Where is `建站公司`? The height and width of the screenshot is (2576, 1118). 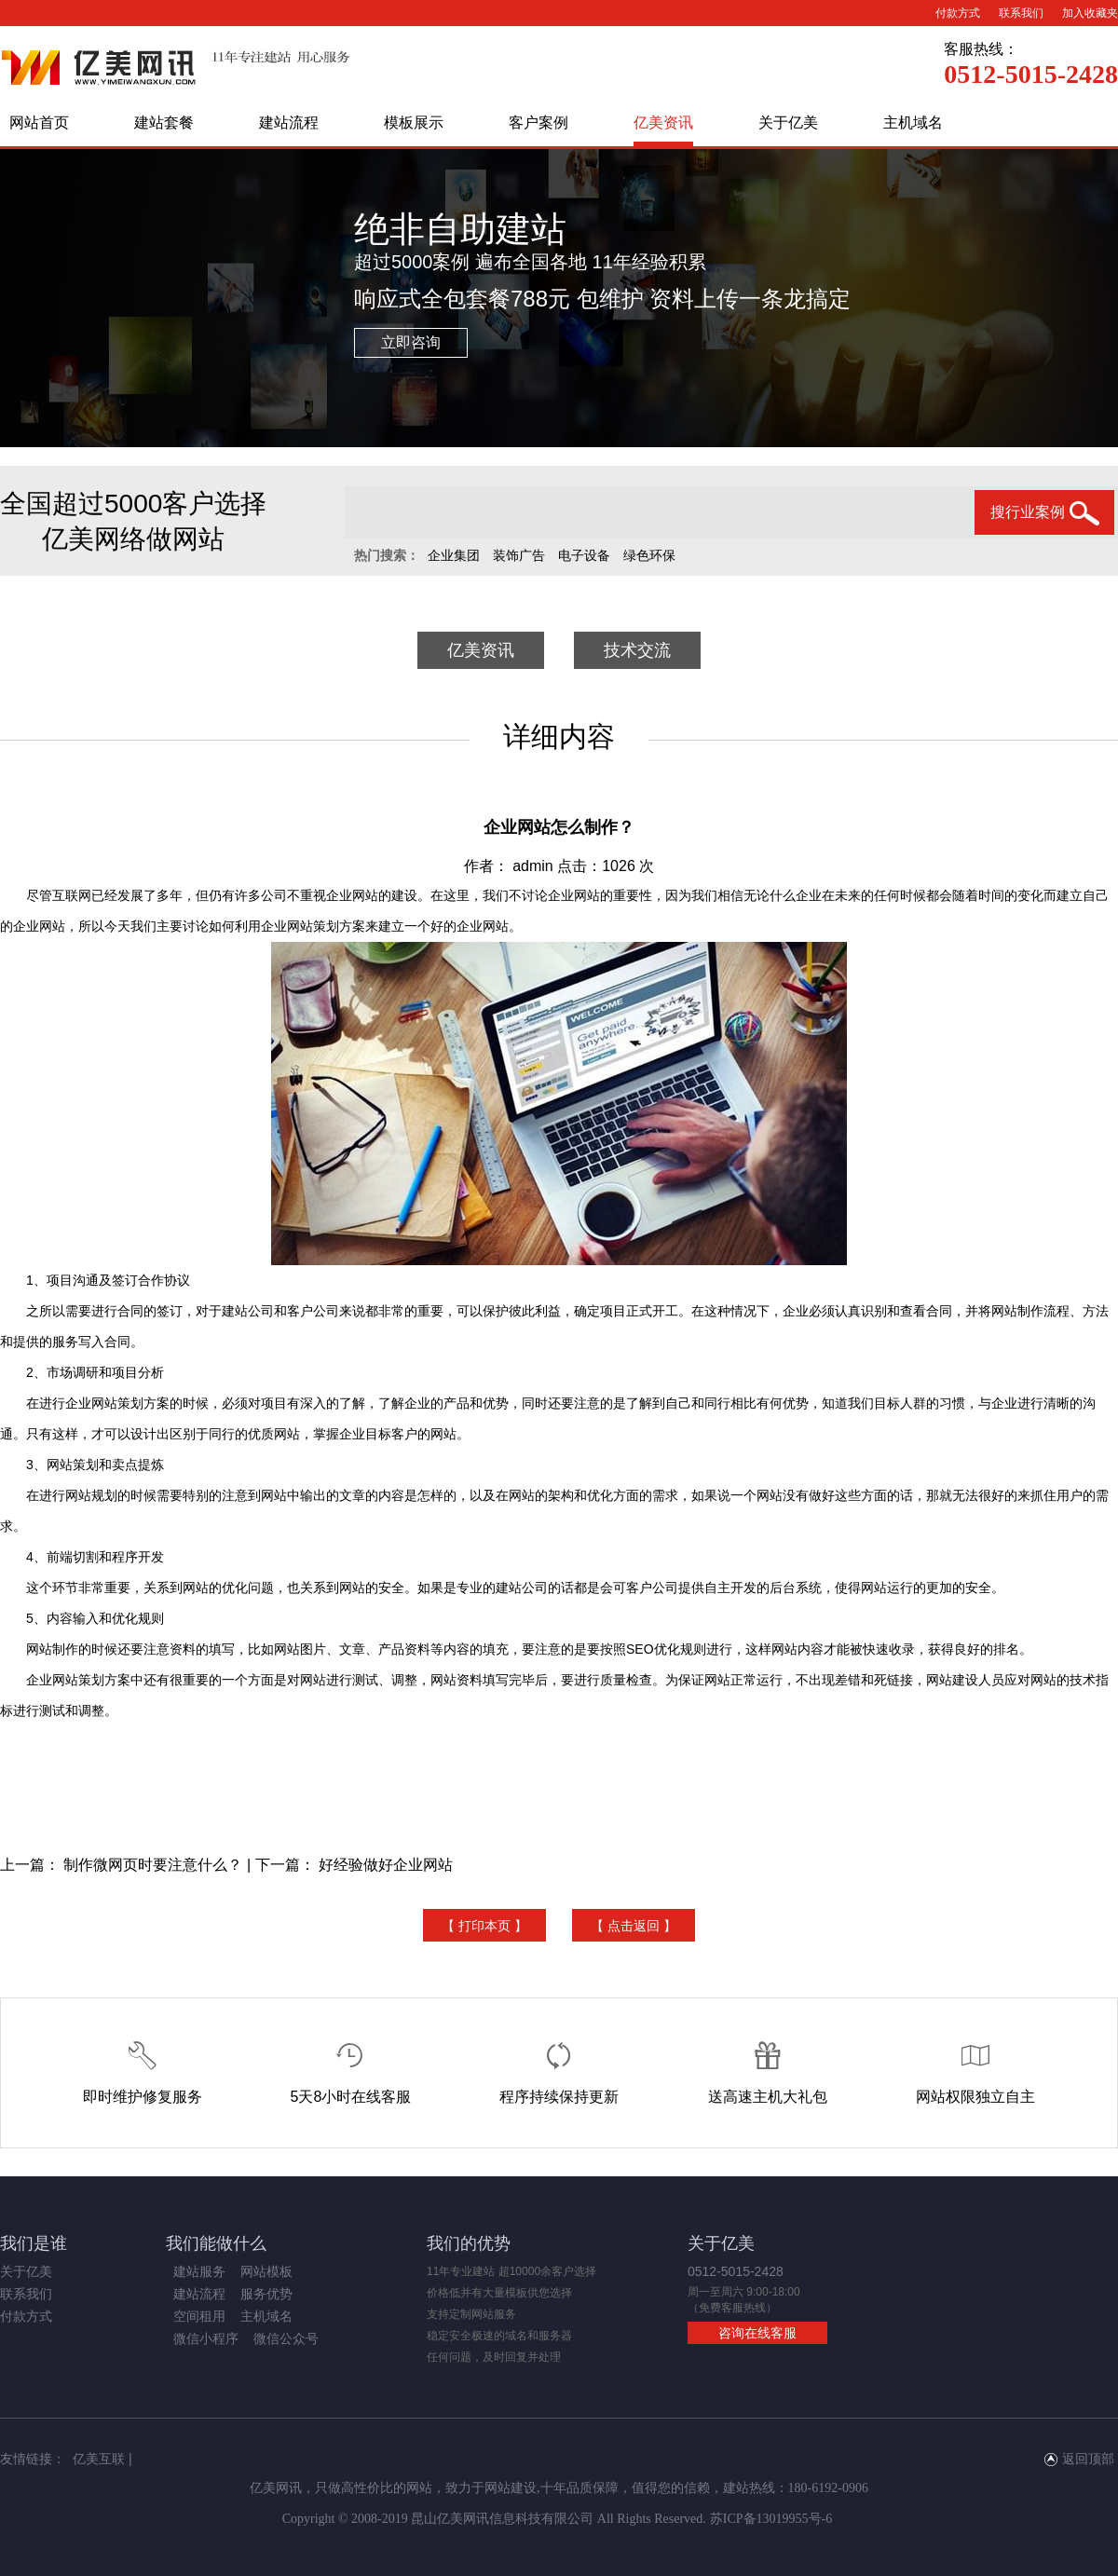
建站公司 is located at coordinates (248, 1310).